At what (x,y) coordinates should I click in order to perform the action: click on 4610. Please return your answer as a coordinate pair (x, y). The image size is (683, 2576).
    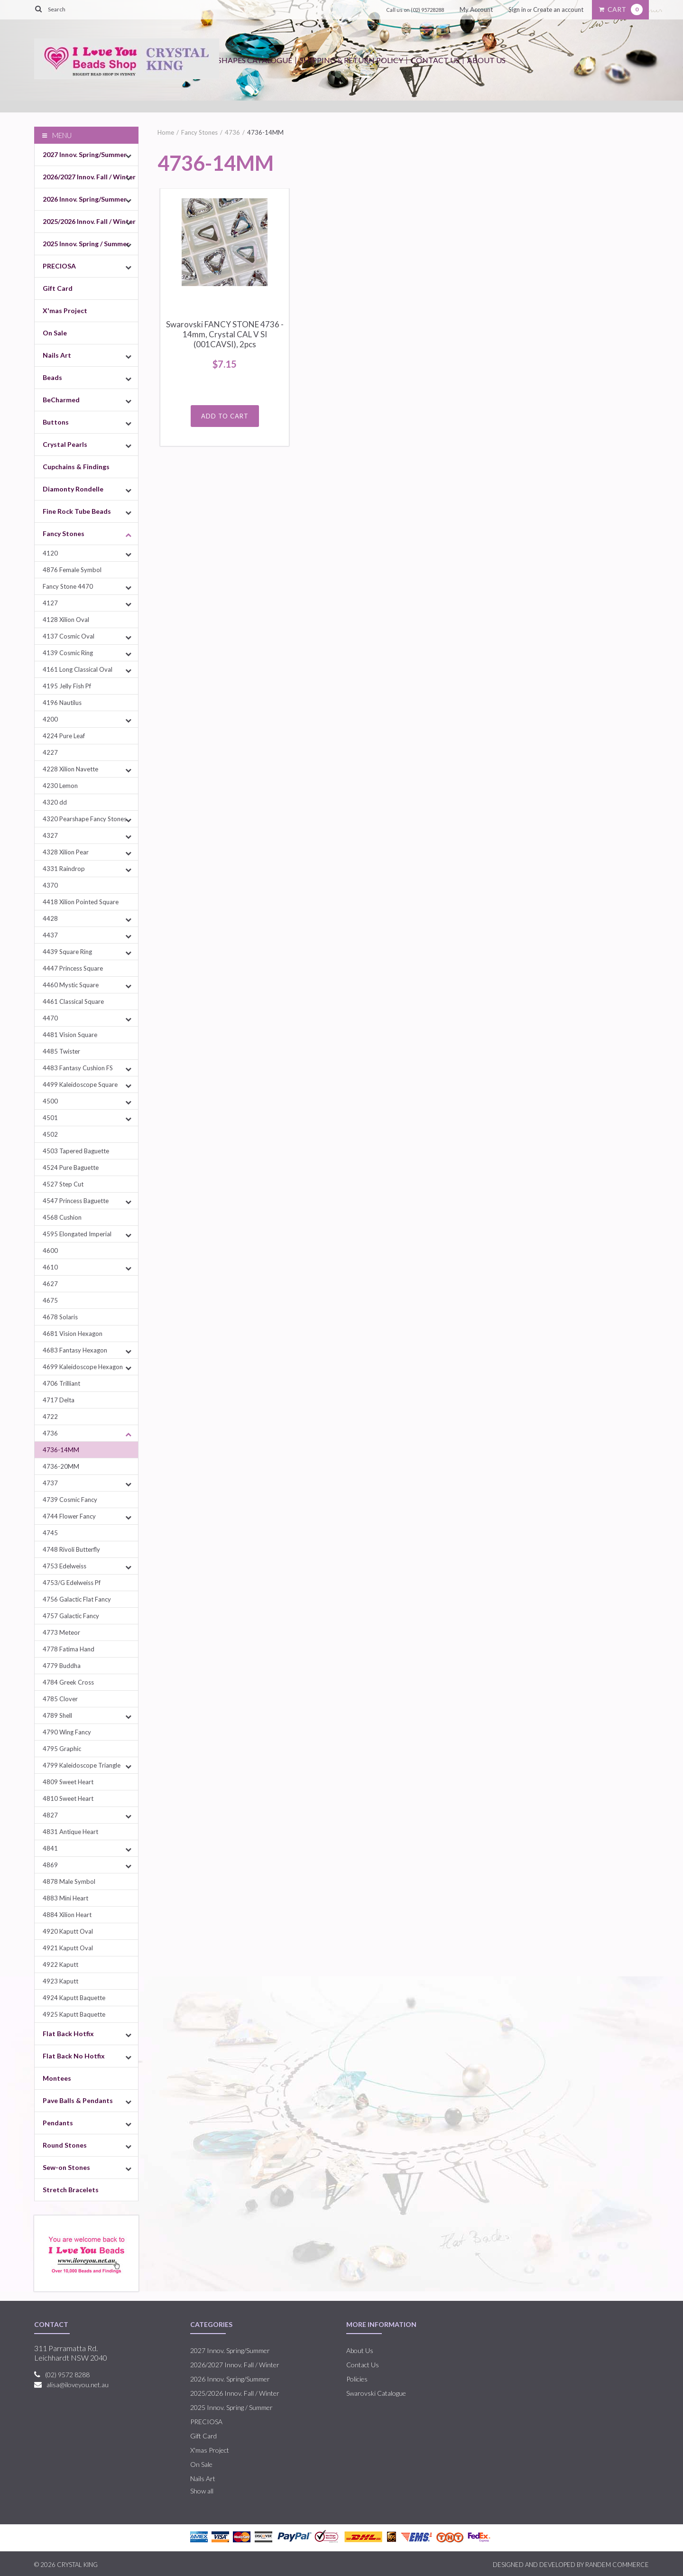
    Looking at the image, I should click on (50, 1267).